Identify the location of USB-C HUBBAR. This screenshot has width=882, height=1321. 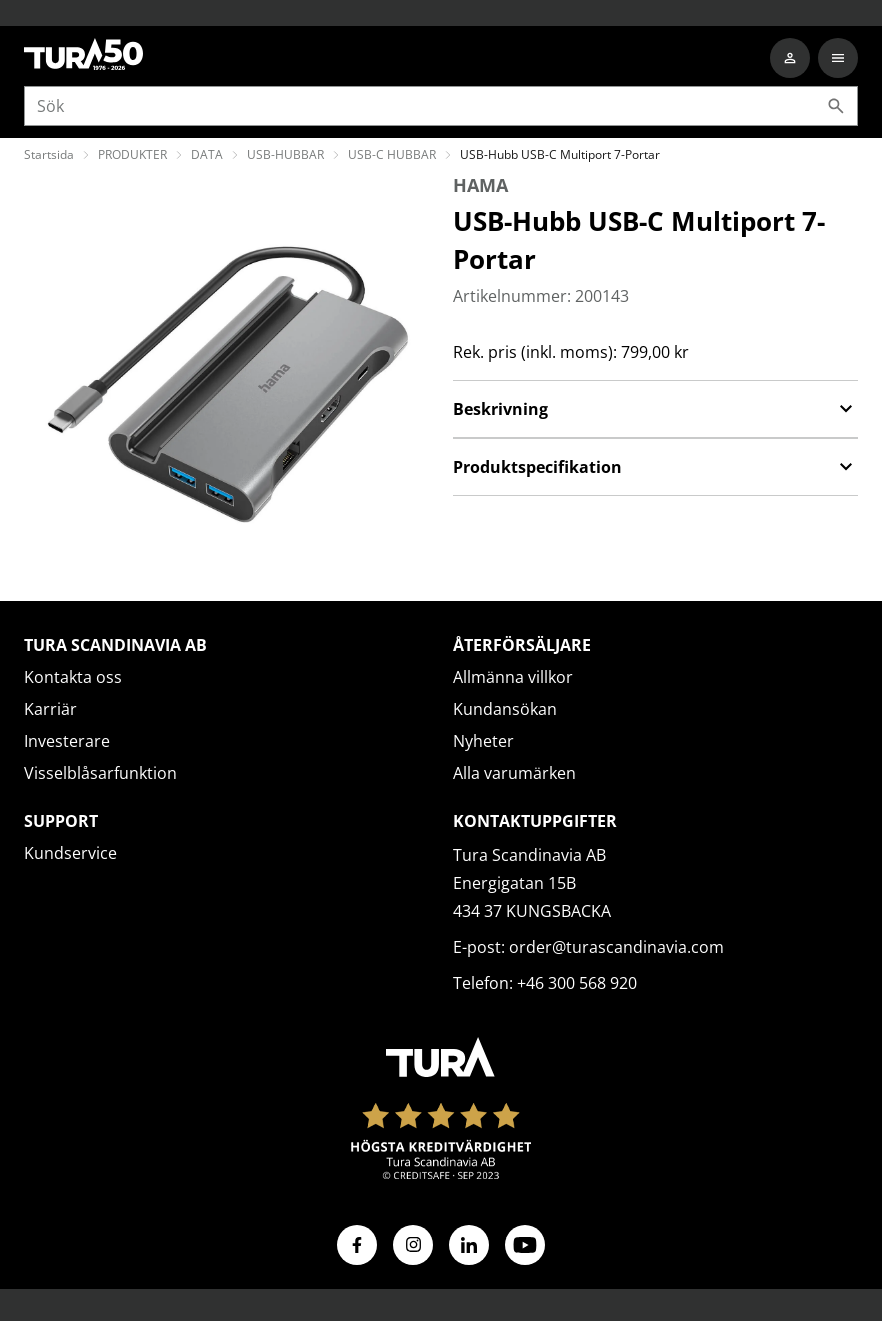
(392, 154).